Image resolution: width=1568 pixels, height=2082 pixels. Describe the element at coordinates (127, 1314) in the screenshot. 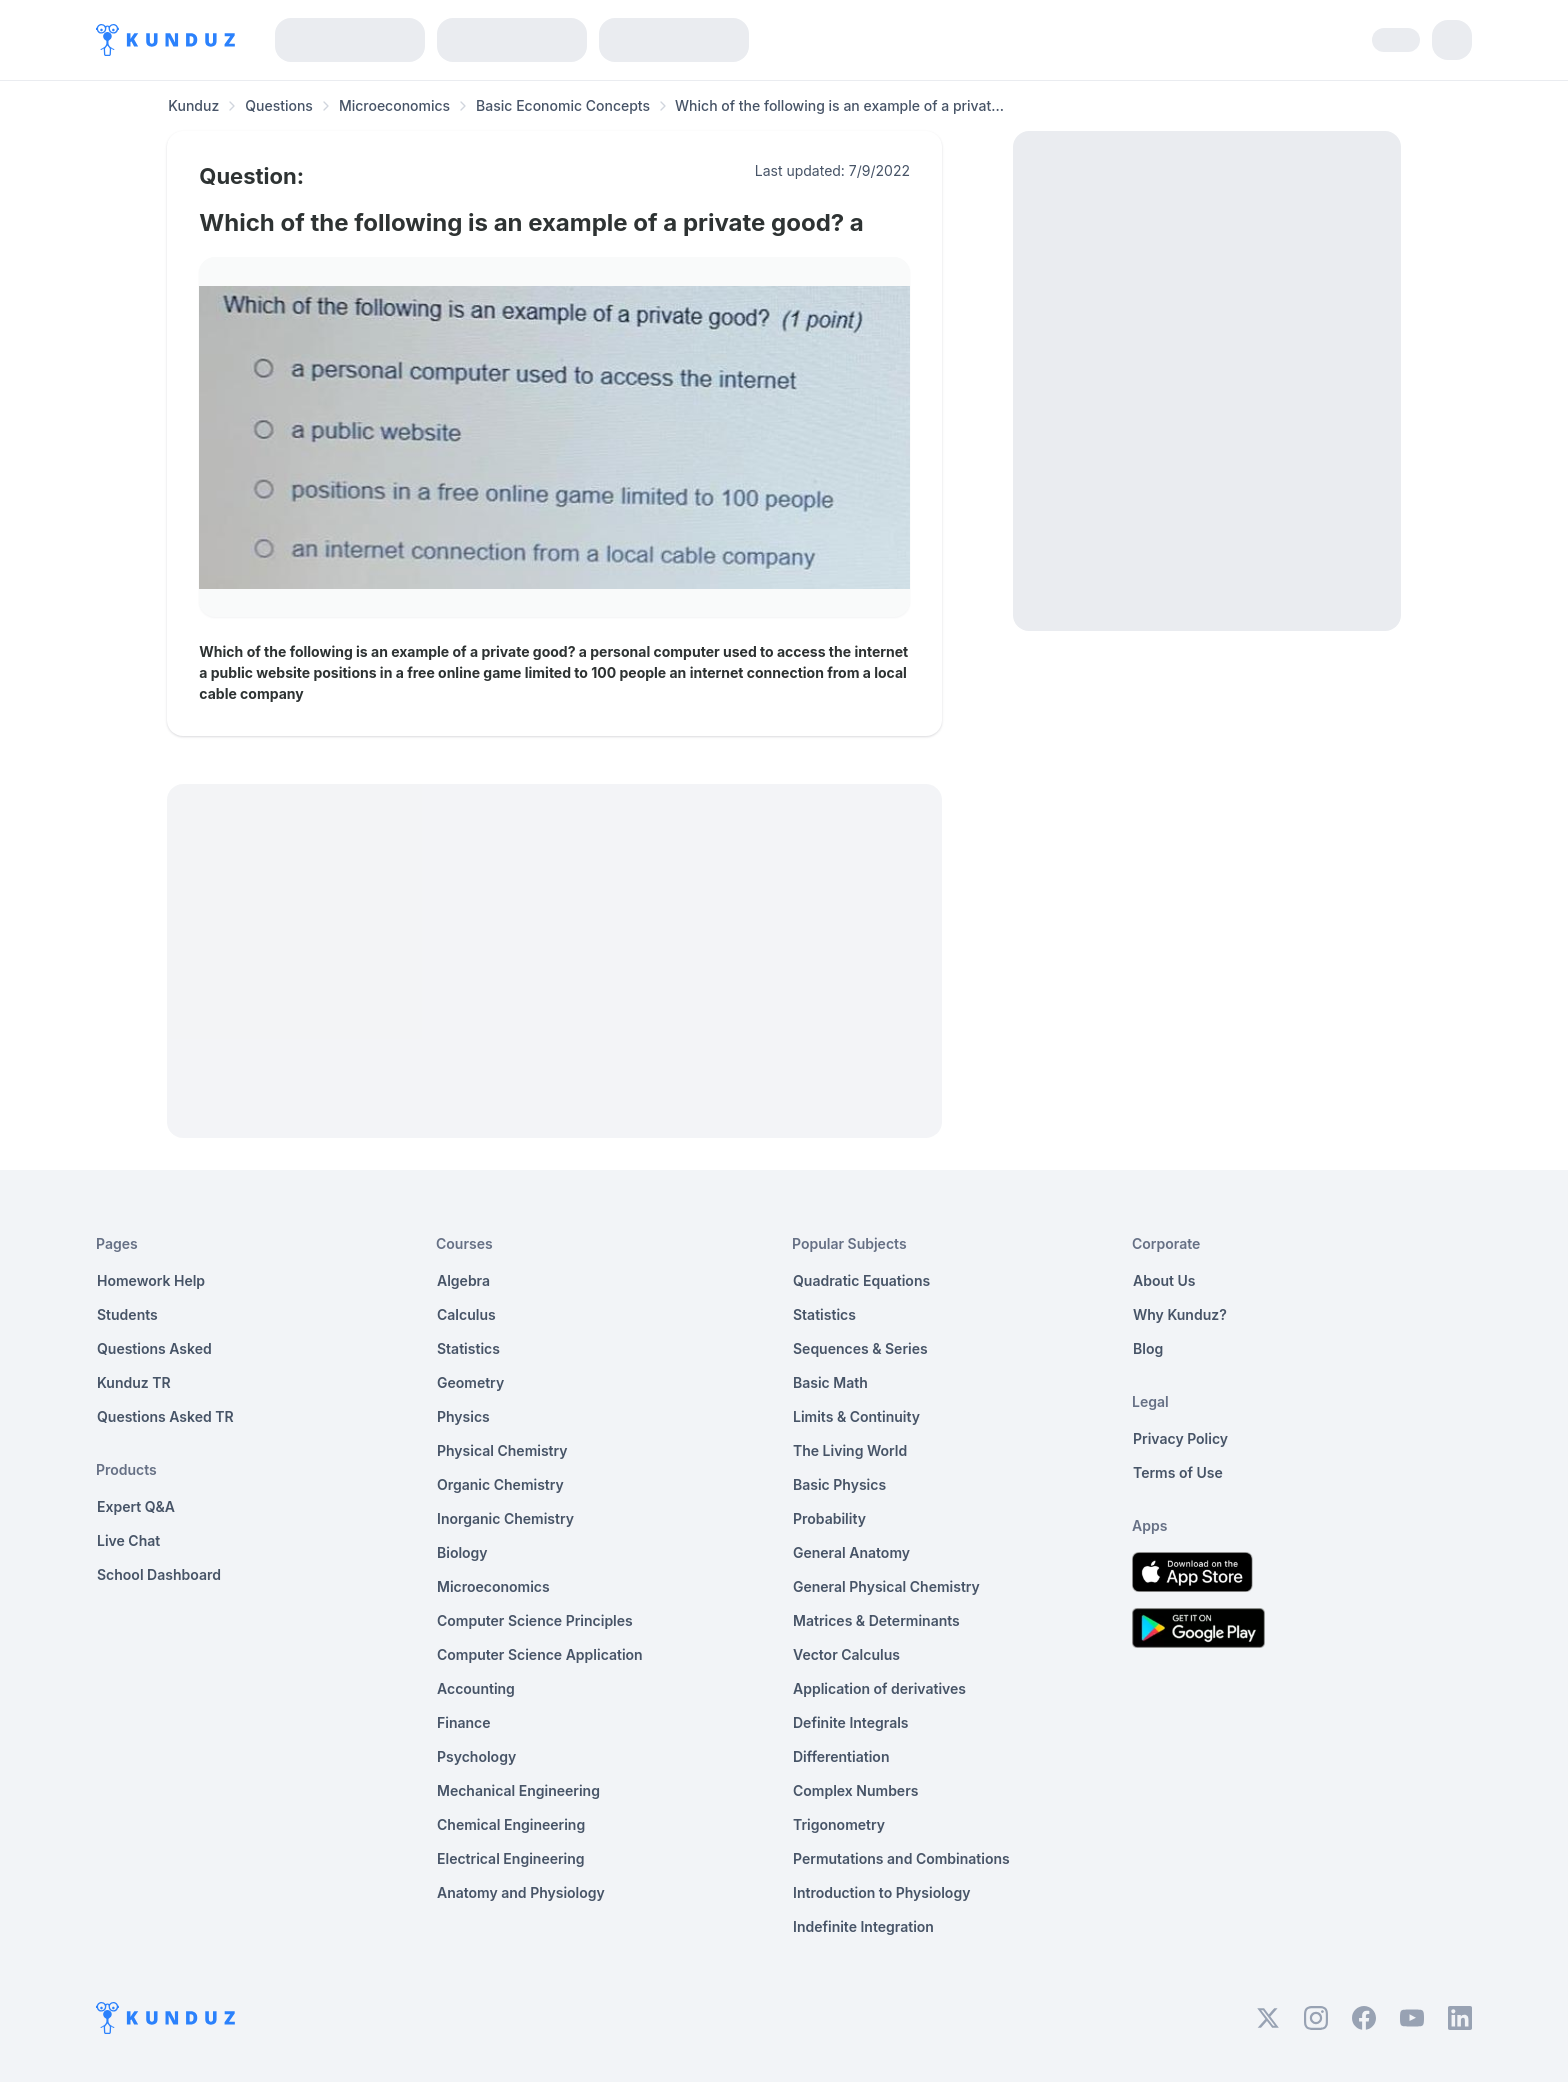

I see `Students` at that location.